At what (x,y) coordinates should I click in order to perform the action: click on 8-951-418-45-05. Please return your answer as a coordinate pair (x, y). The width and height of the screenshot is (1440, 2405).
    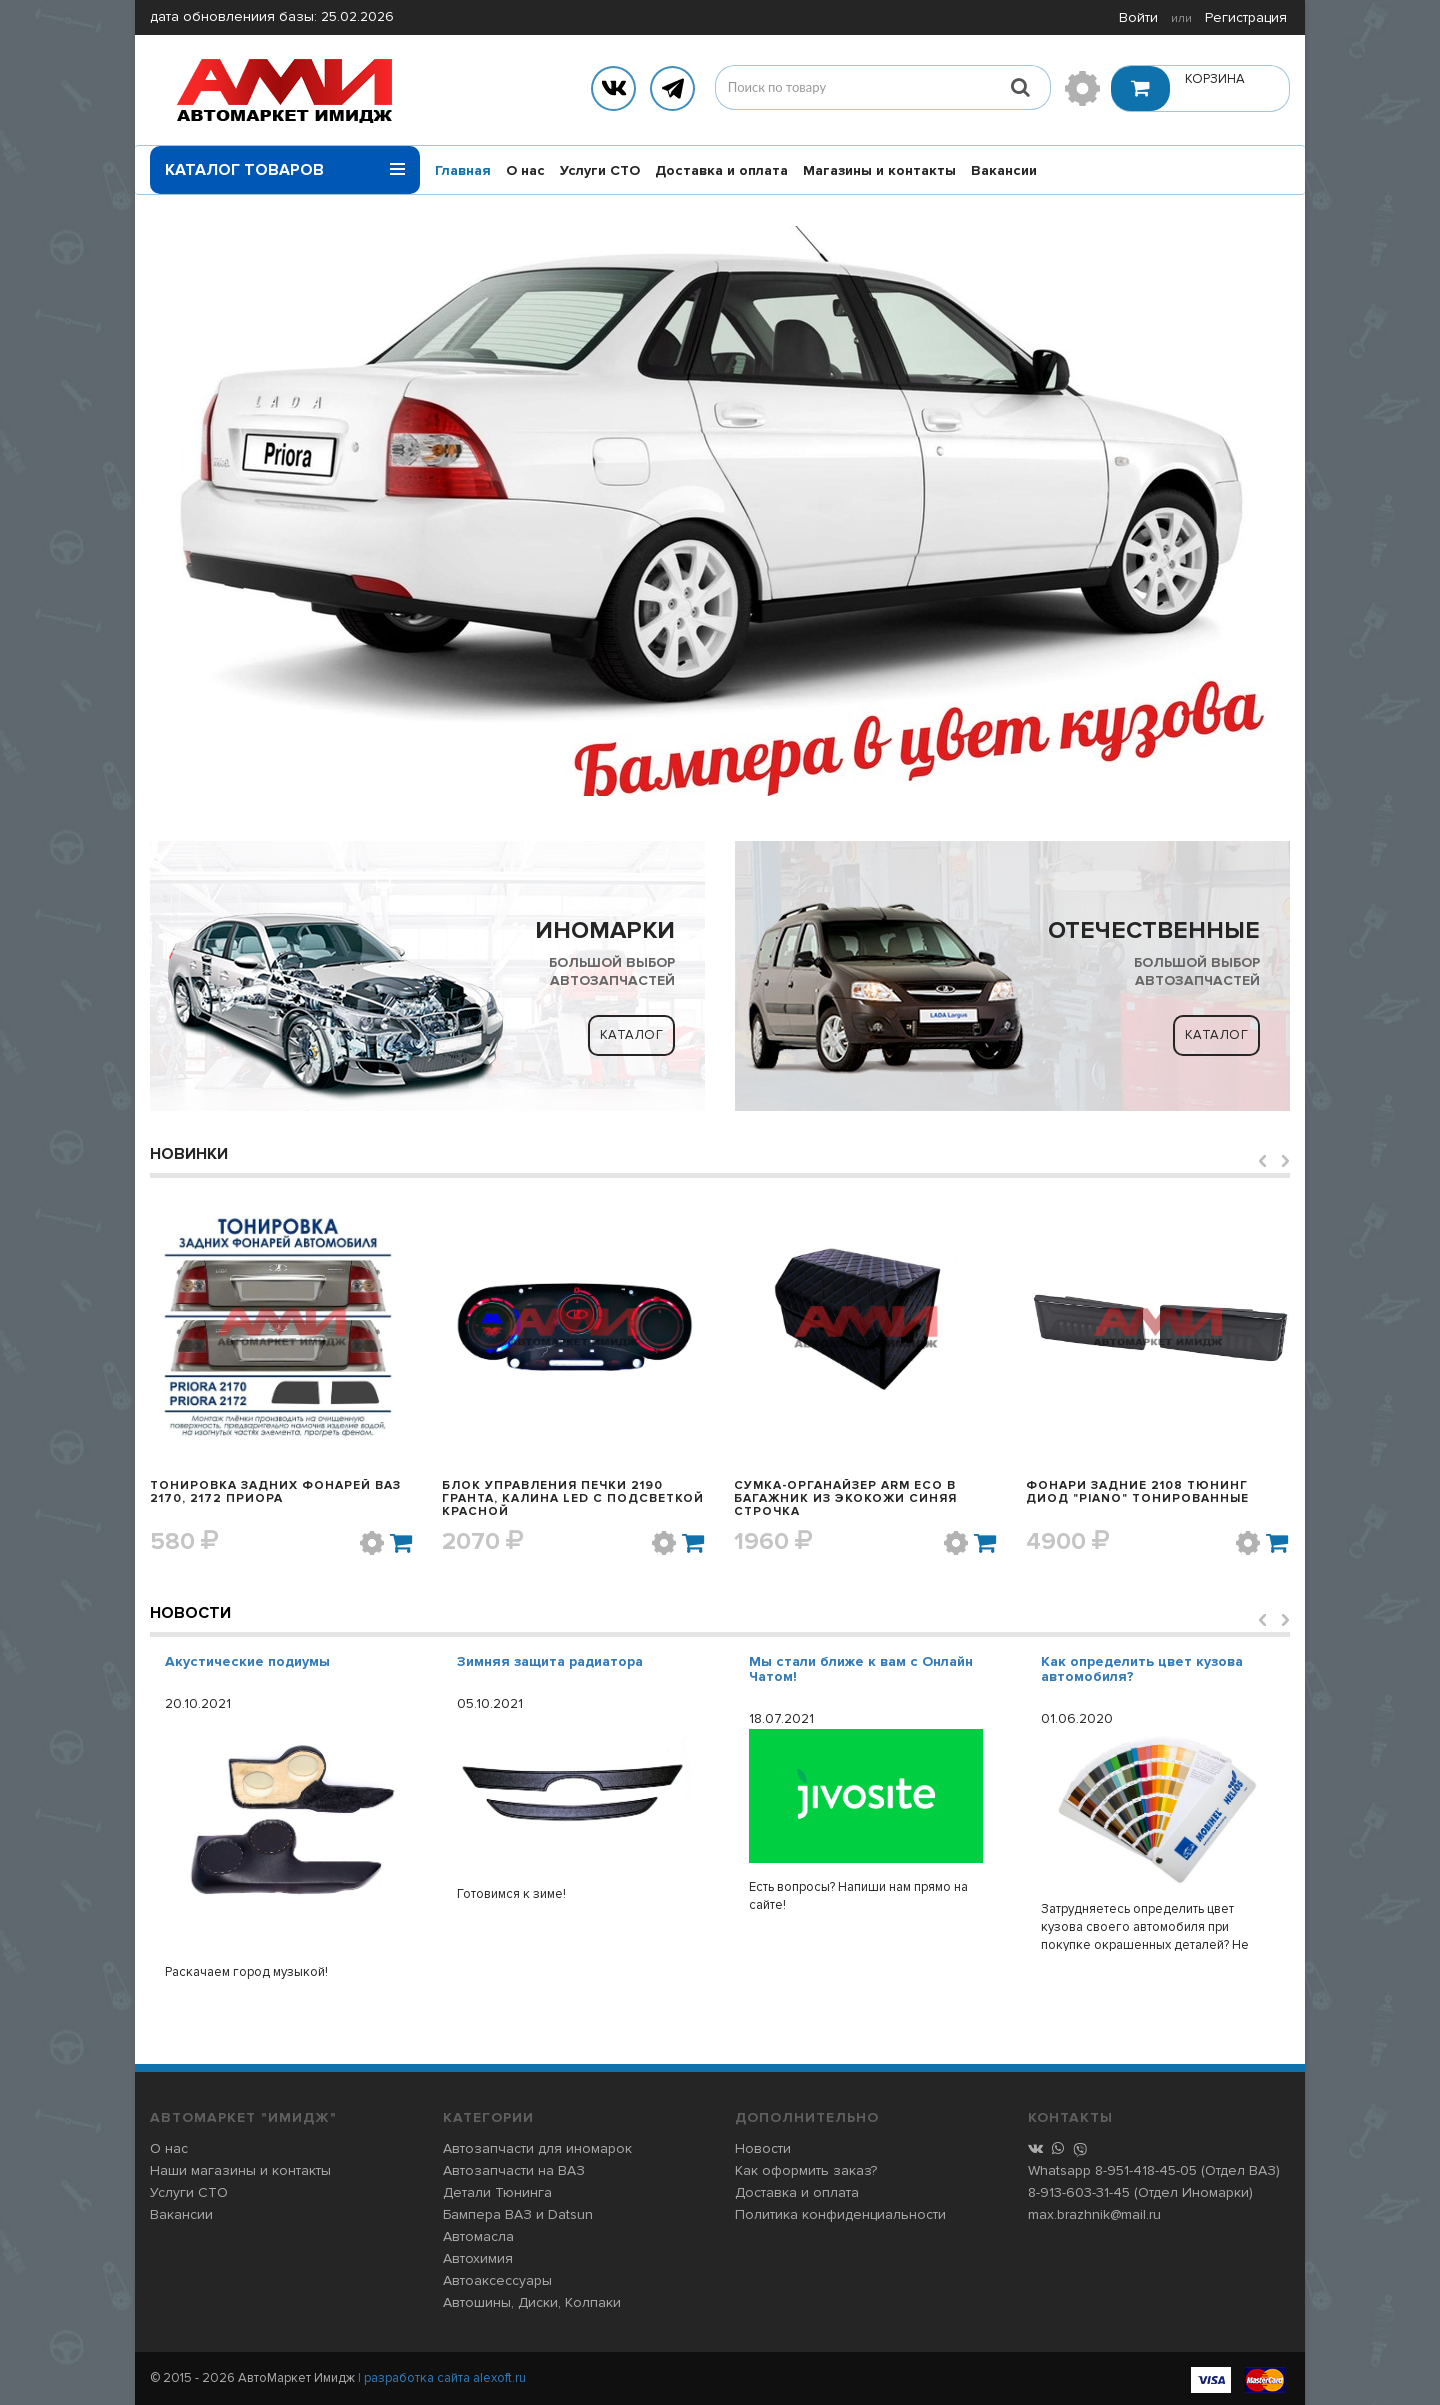
    Looking at the image, I should click on (1146, 2170).